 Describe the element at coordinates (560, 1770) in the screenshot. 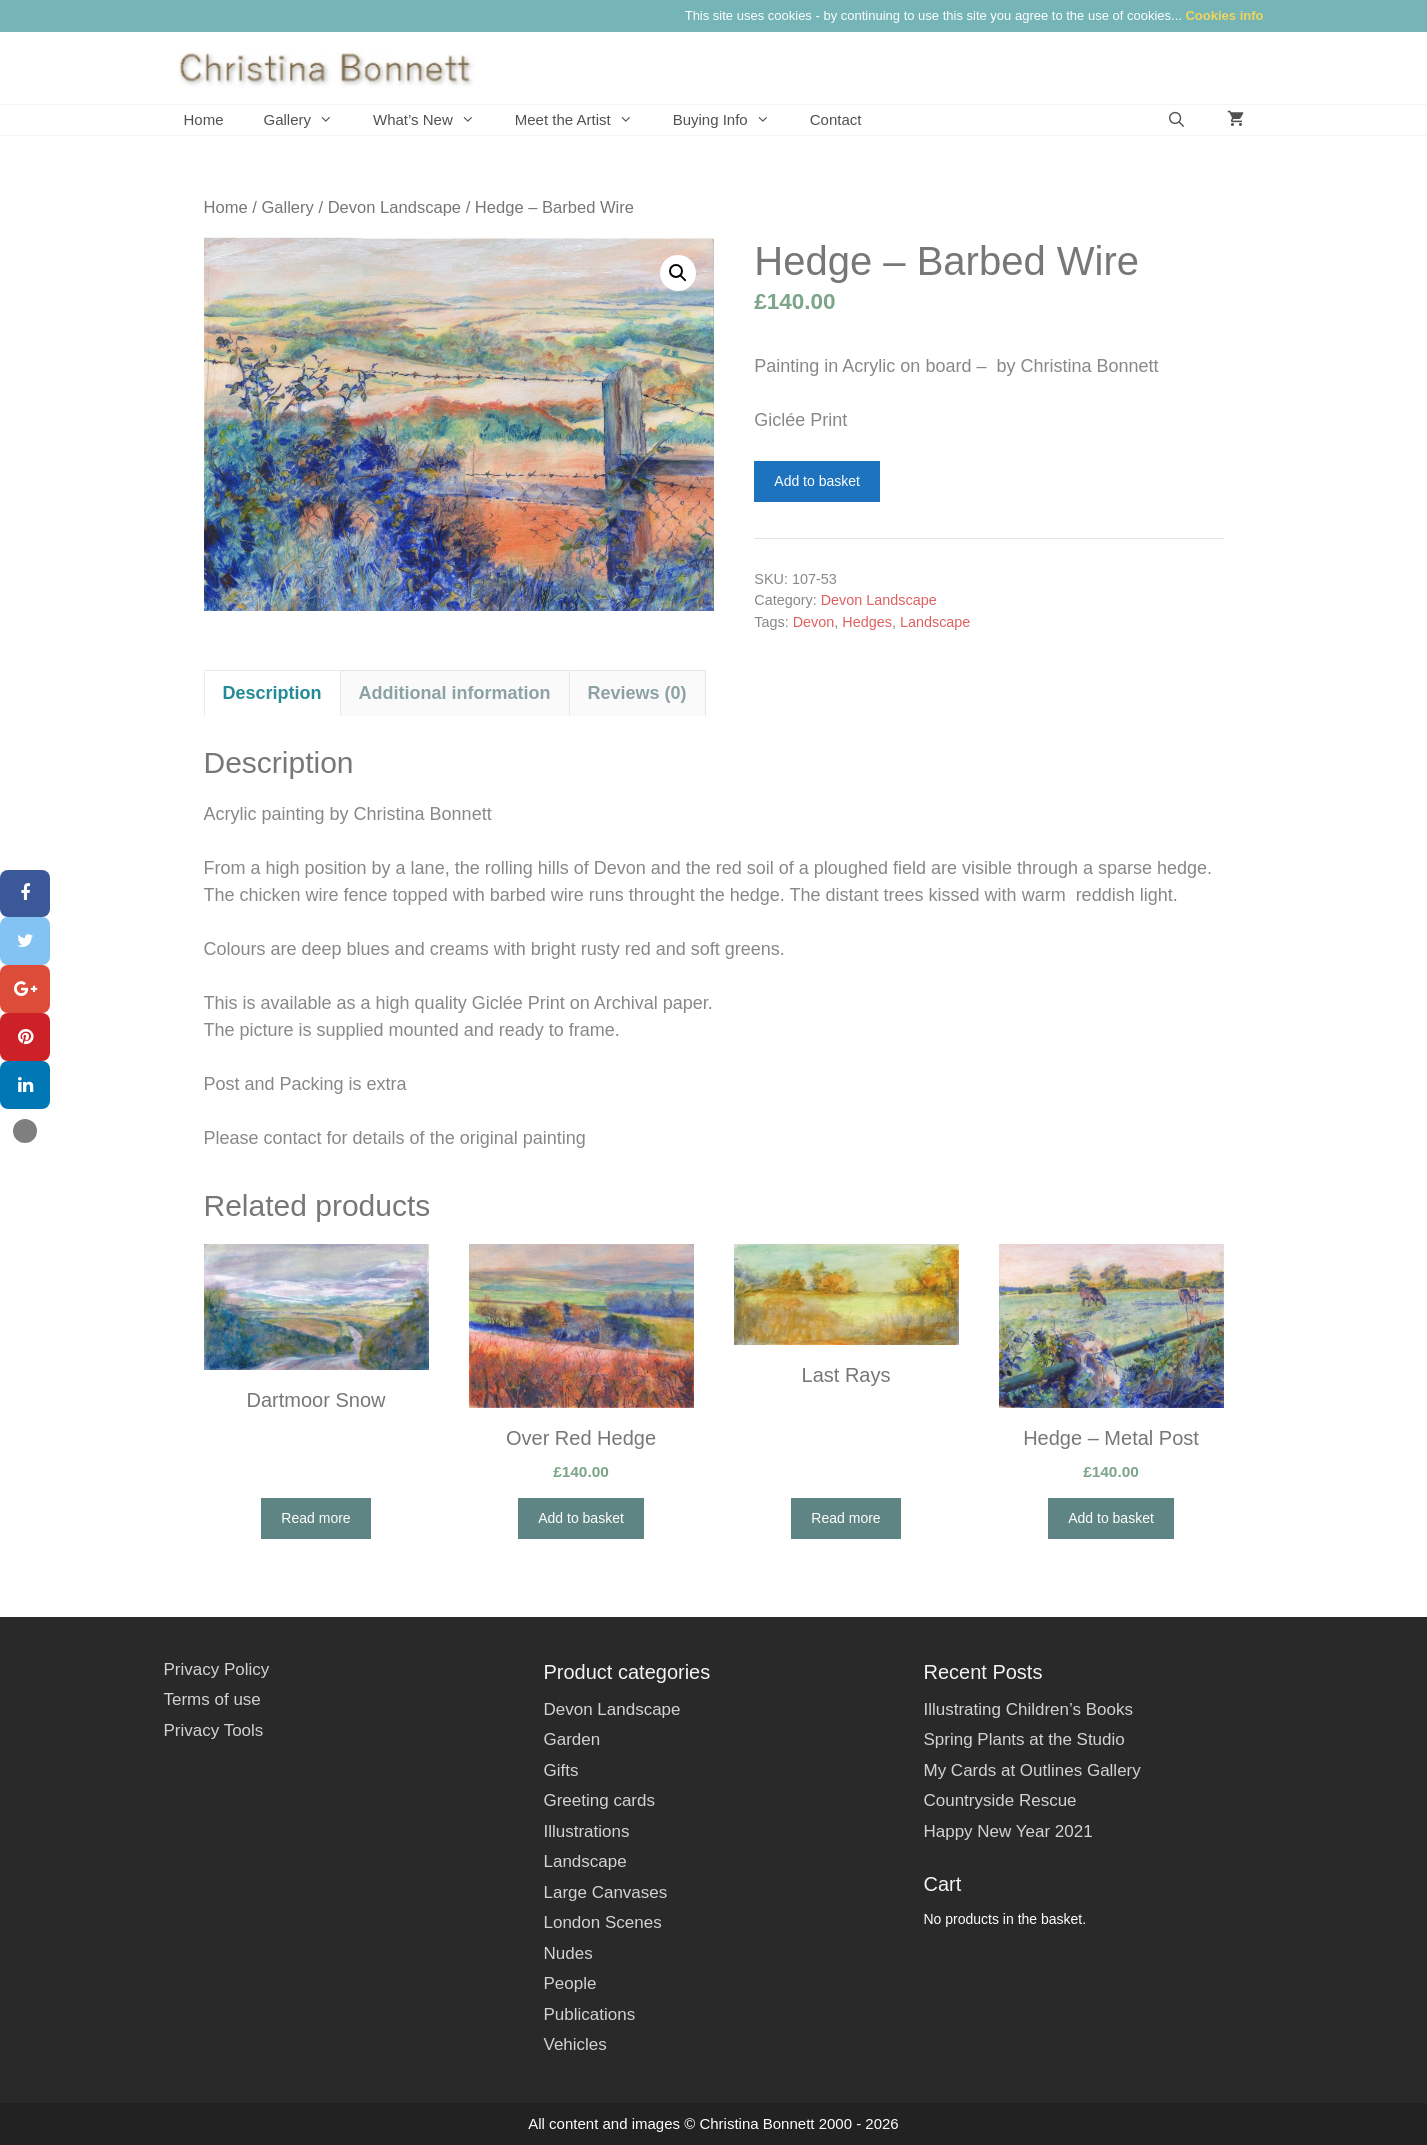

I see `Gifts` at that location.